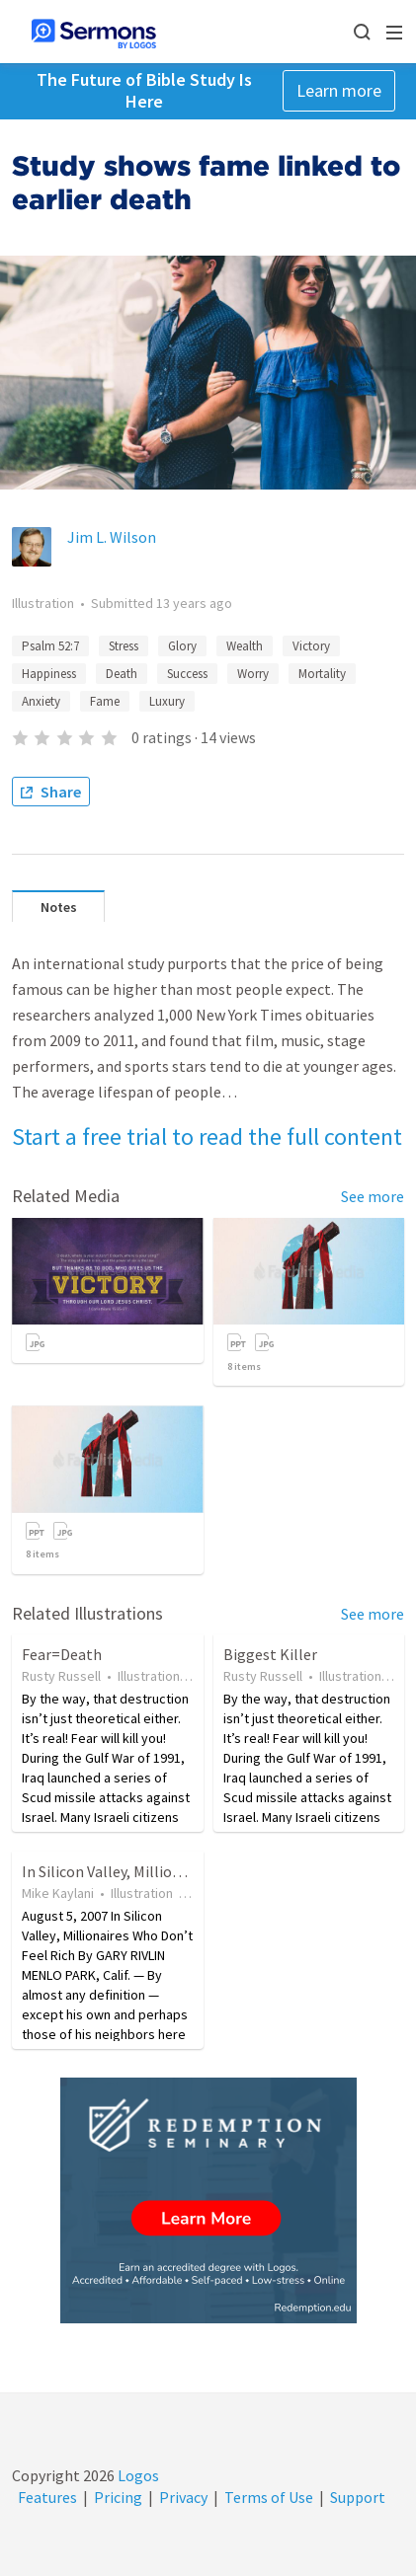 The width and height of the screenshot is (416, 2576). Describe the element at coordinates (268, 2497) in the screenshot. I see `Terms of Use` at that location.